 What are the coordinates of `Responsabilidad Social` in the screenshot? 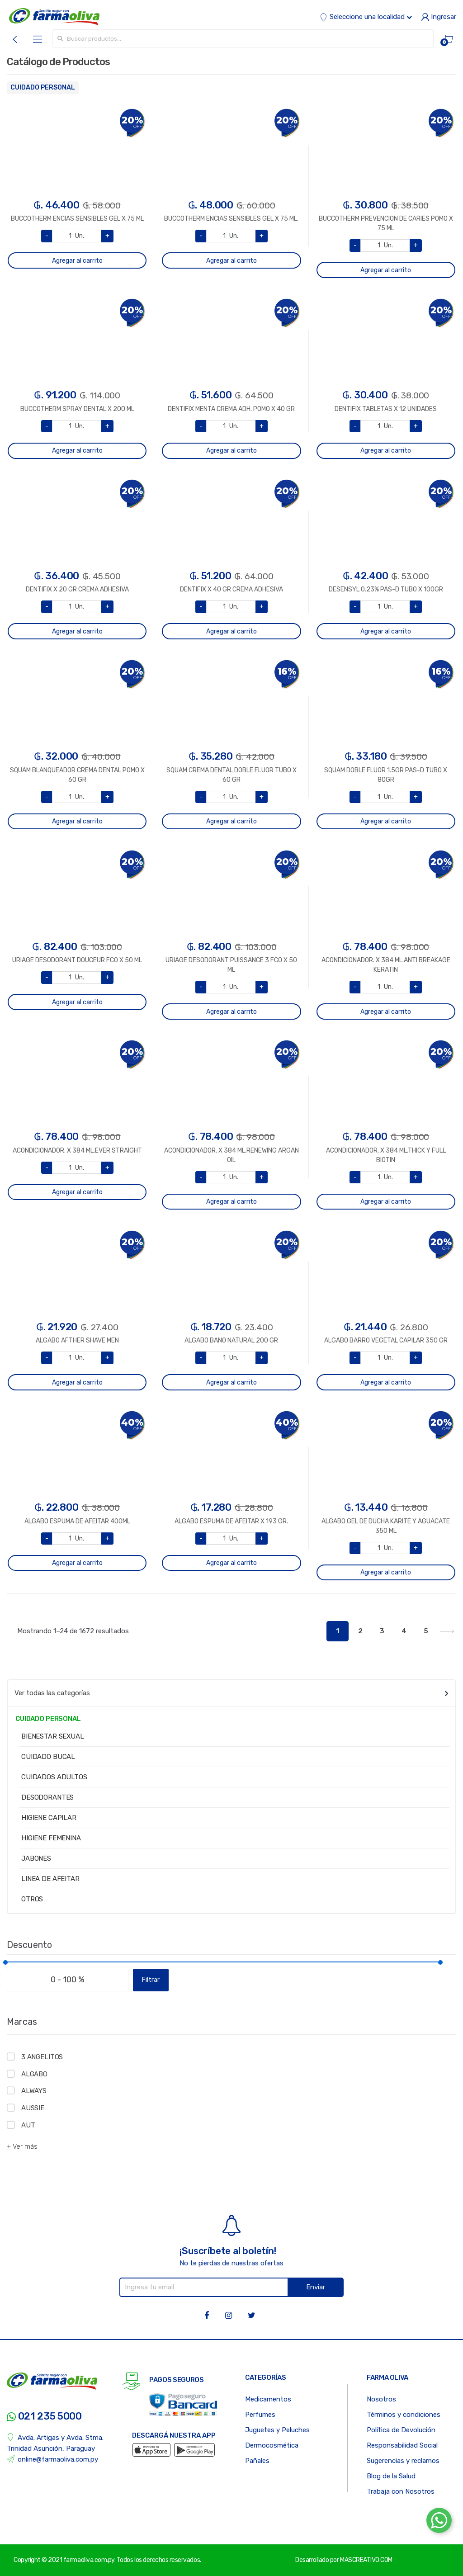 It's located at (402, 2445).